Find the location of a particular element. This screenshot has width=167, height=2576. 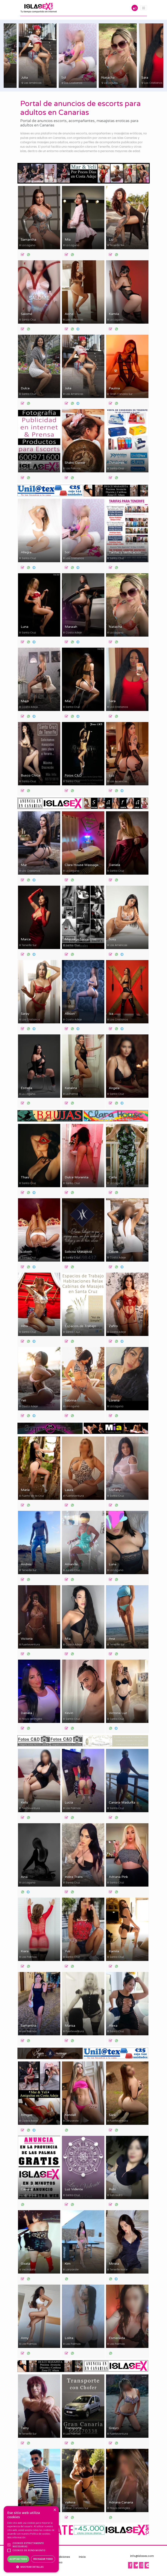

Anuncia en Gran Canaria is located at coordinates (33, 2187).